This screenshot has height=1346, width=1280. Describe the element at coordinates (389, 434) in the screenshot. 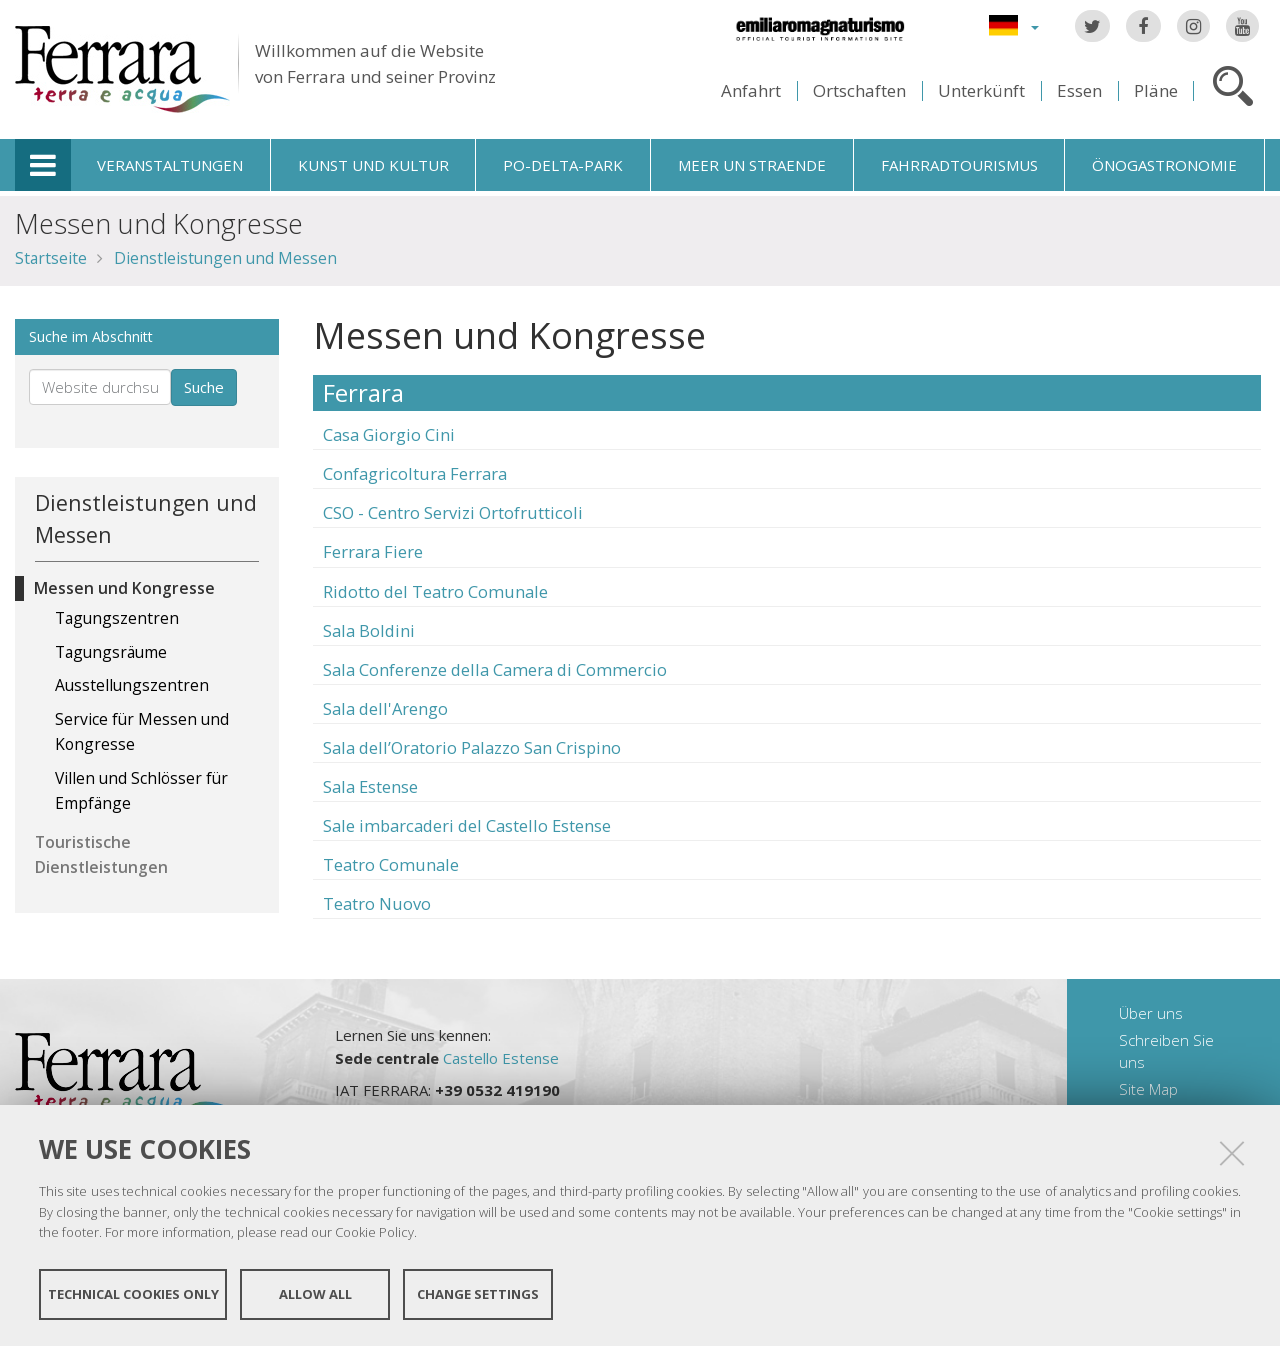

I see `Casa Giorgio Cini` at that location.